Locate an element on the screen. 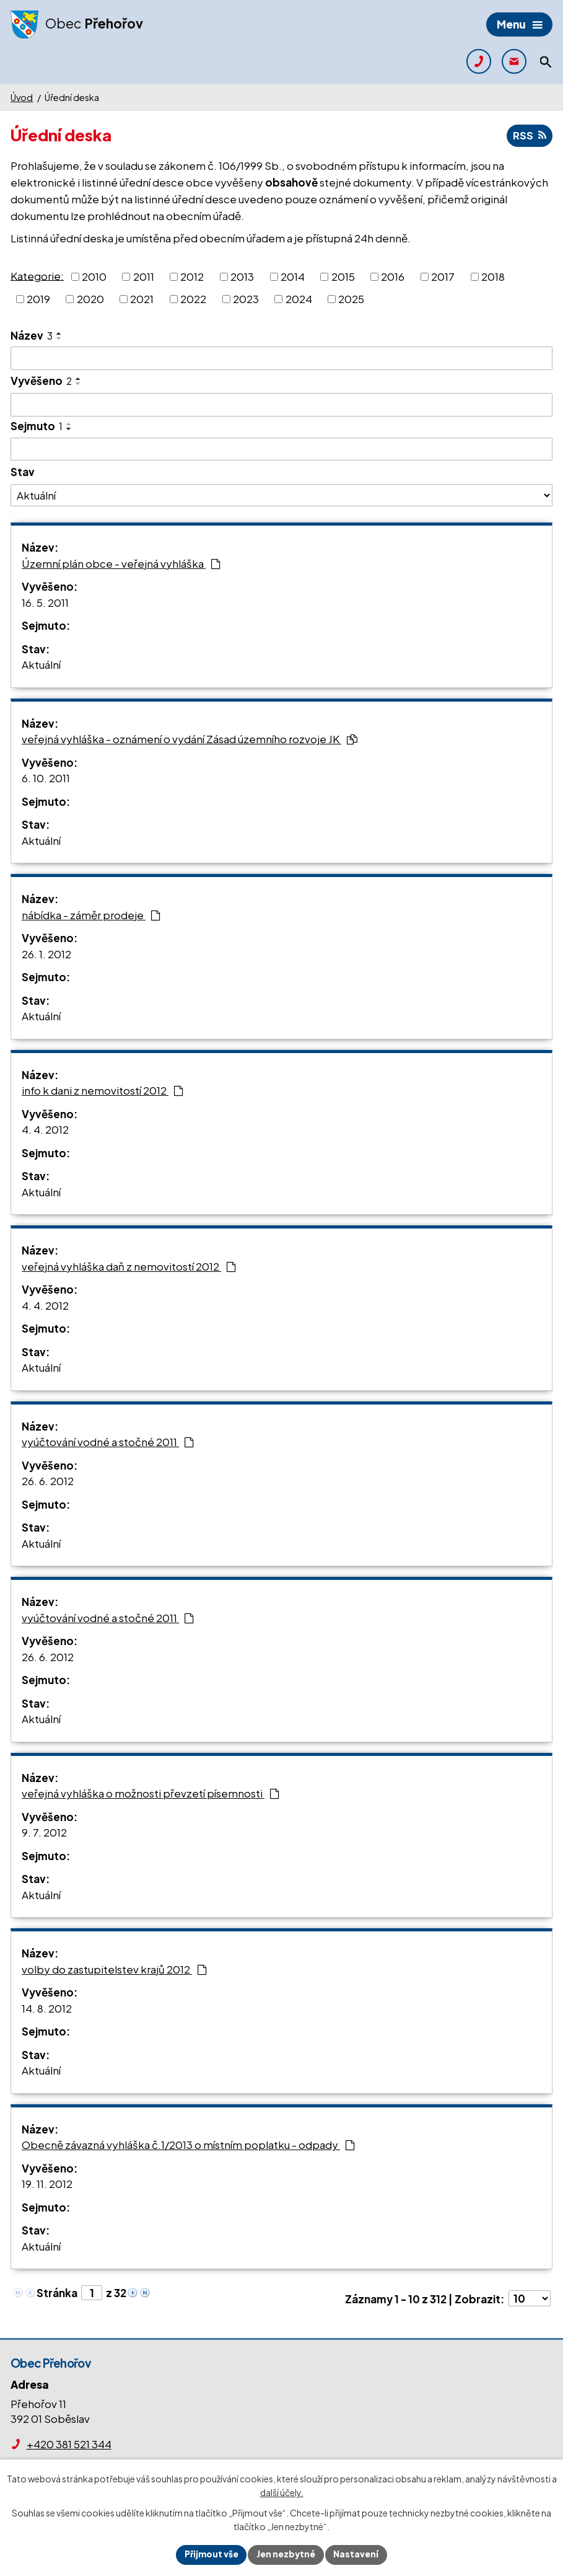 Image resolution: width=563 pixels, height=2576 pixels. 2013 is located at coordinates (242, 276).